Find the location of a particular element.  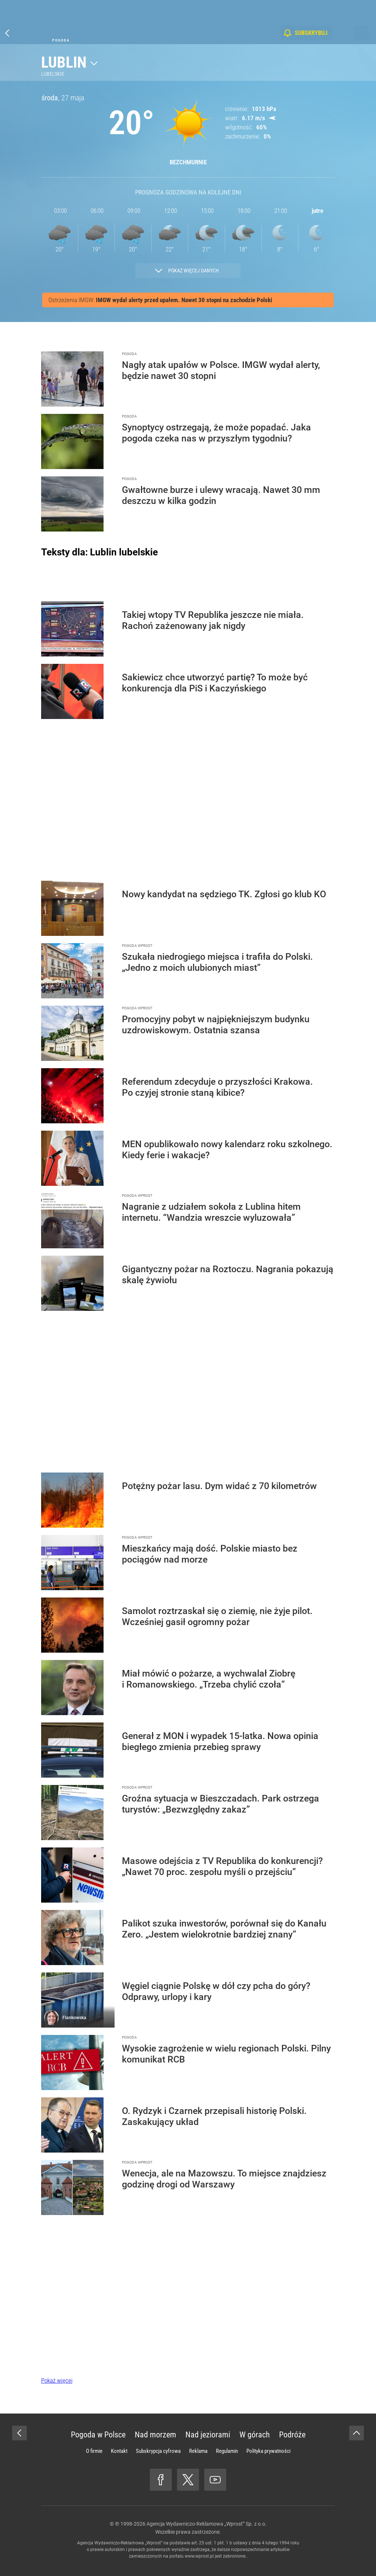

Ostrzeżenia IMGW is located at coordinates (70, 300).